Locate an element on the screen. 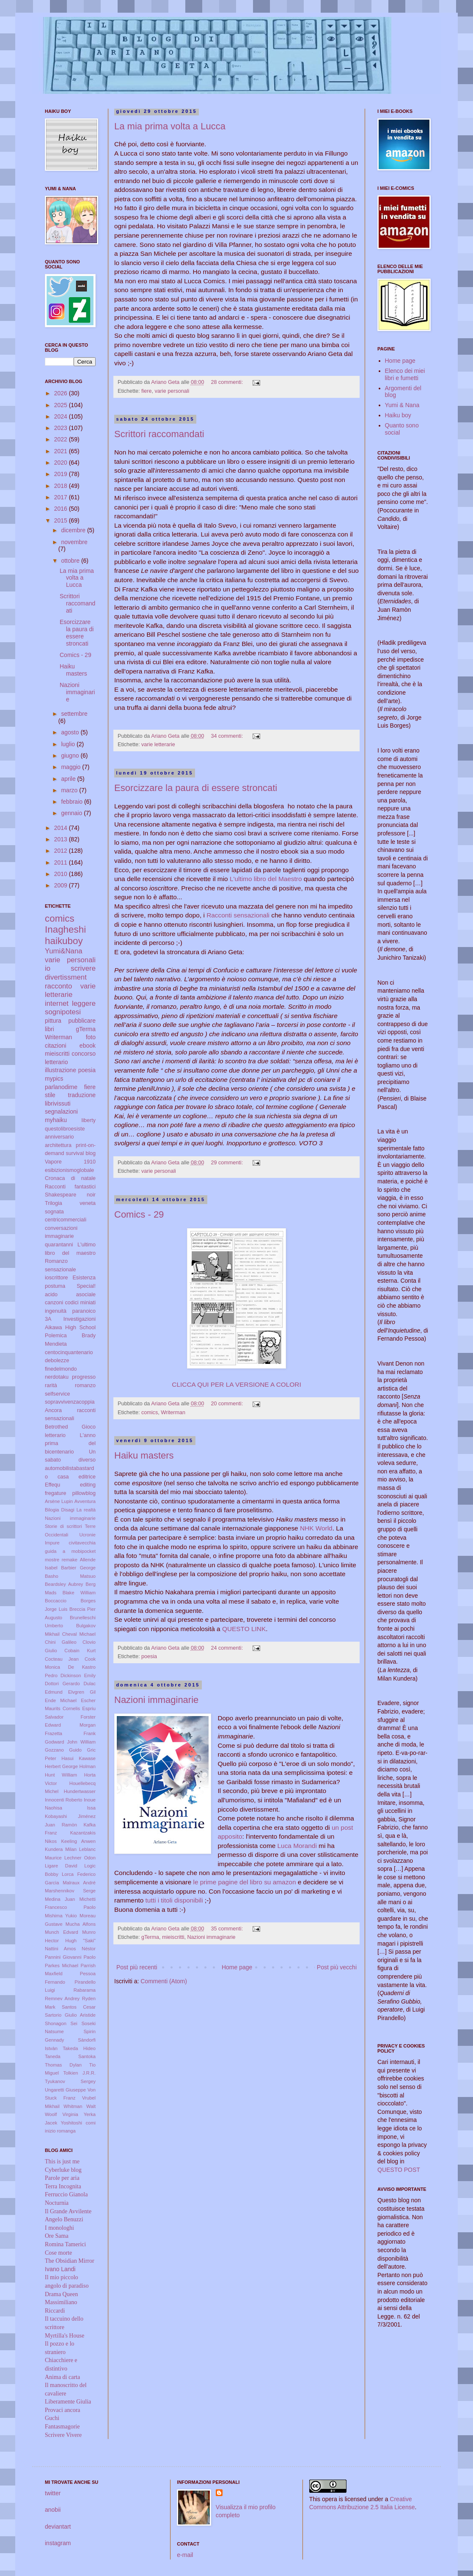 The width and height of the screenshot is (473, 2576). scrivere is located at coordinates (83, 968).